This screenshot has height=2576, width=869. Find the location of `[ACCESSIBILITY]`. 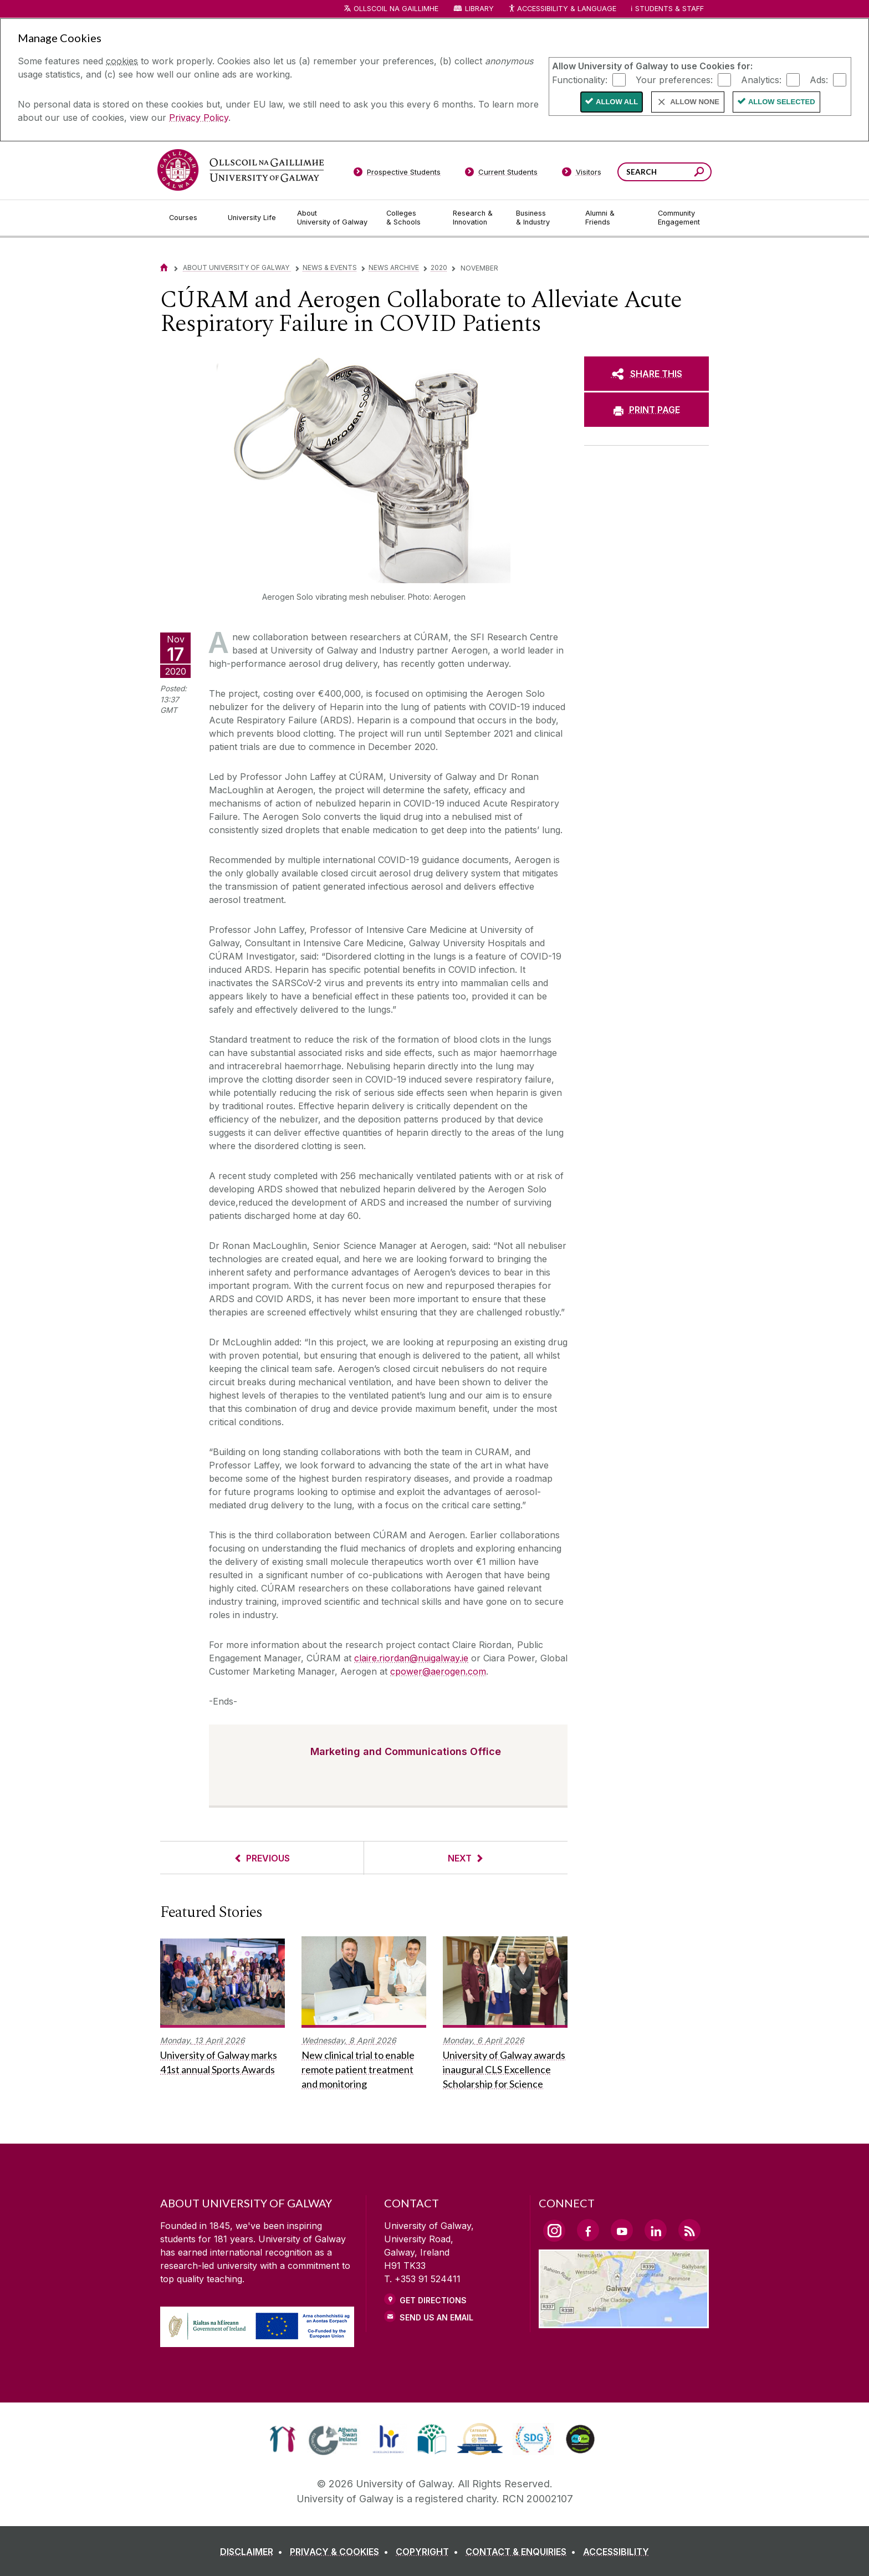

[ACCESSIBILITY] is located at coordinates (616, 2551).